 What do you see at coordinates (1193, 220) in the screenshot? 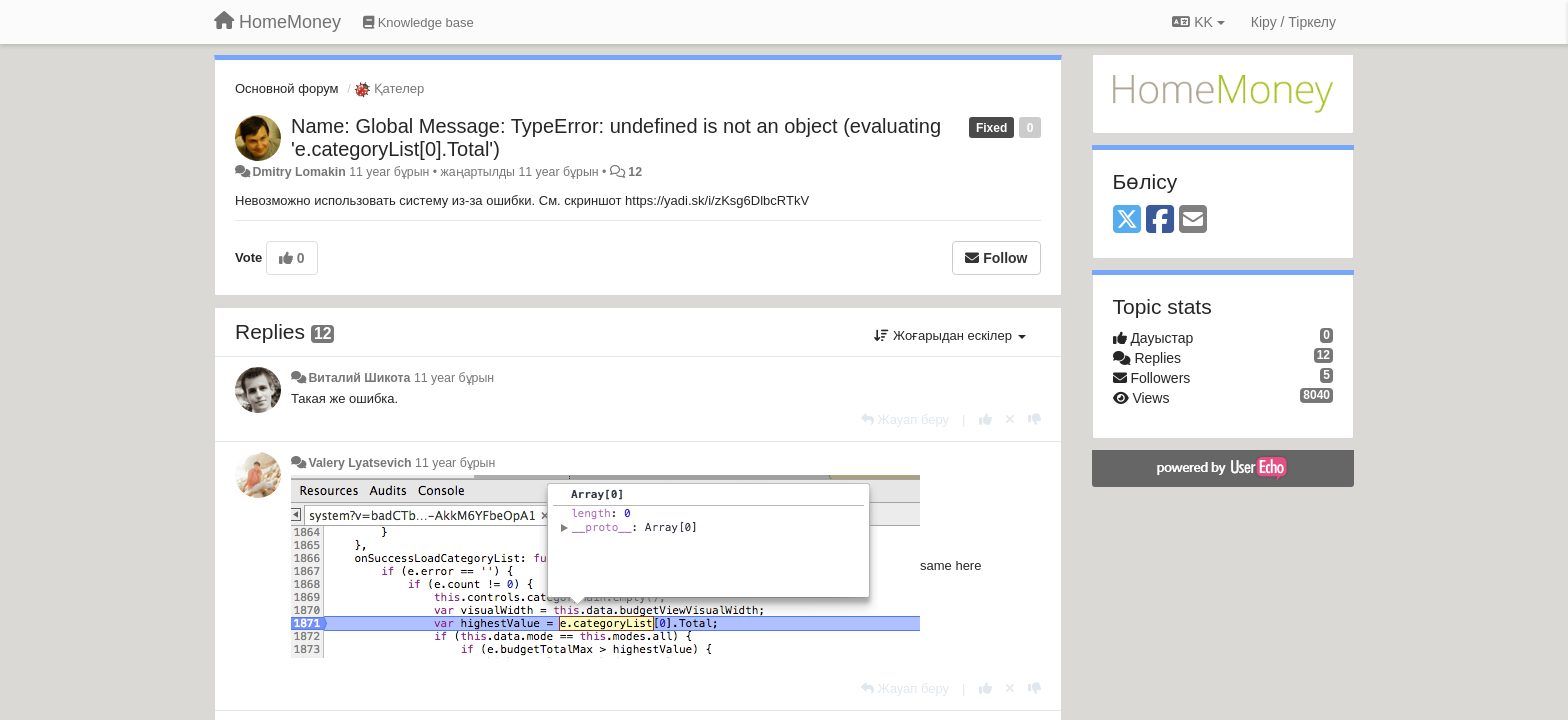
I see `[Email]` at bounding box center [1193, 220].